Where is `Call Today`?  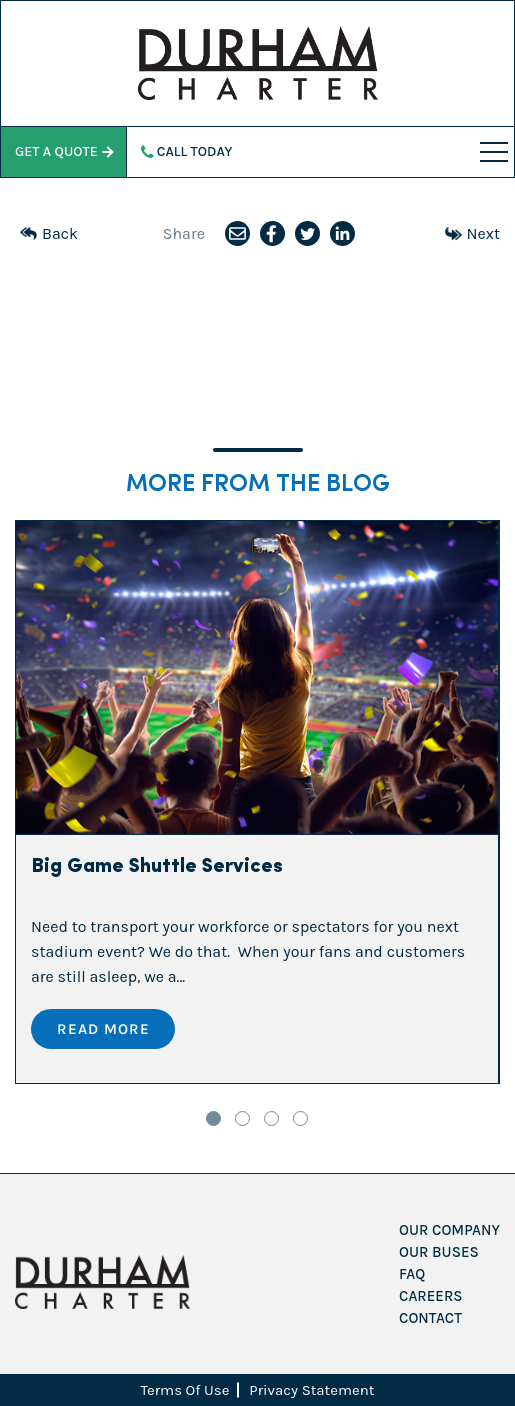 Call Today is located at coordinates (187, 151).